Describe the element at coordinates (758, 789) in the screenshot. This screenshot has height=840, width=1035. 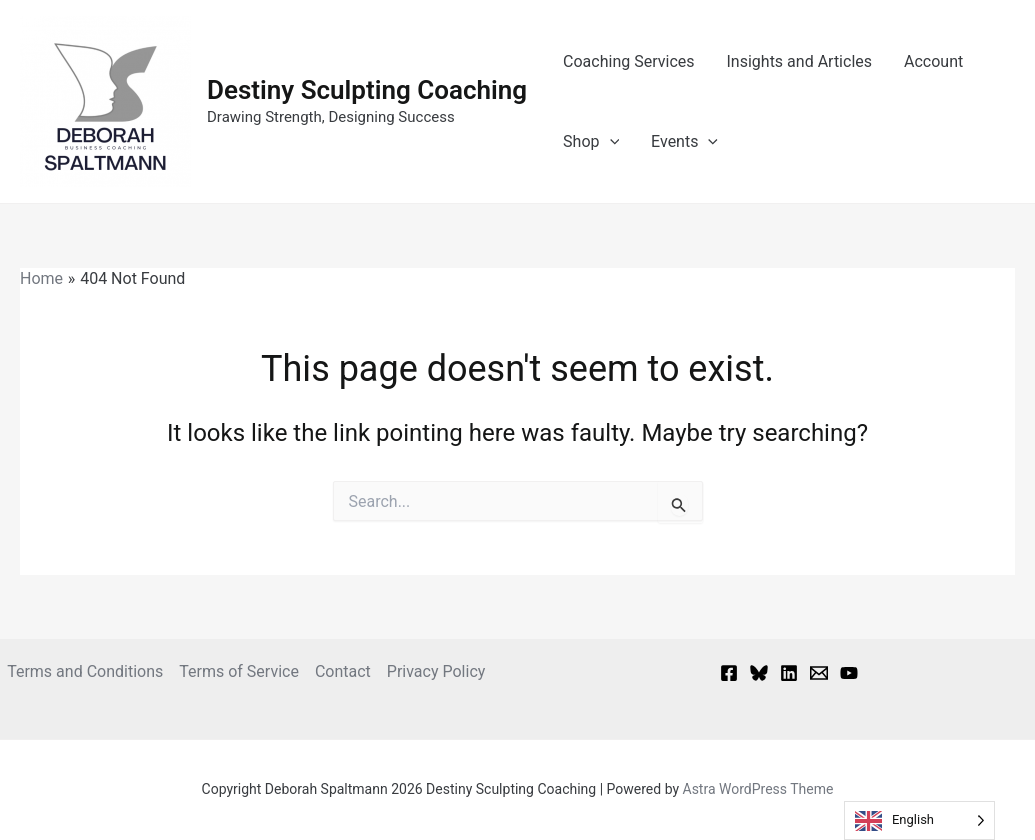
I see `Astra WordPress Theme` at that location.